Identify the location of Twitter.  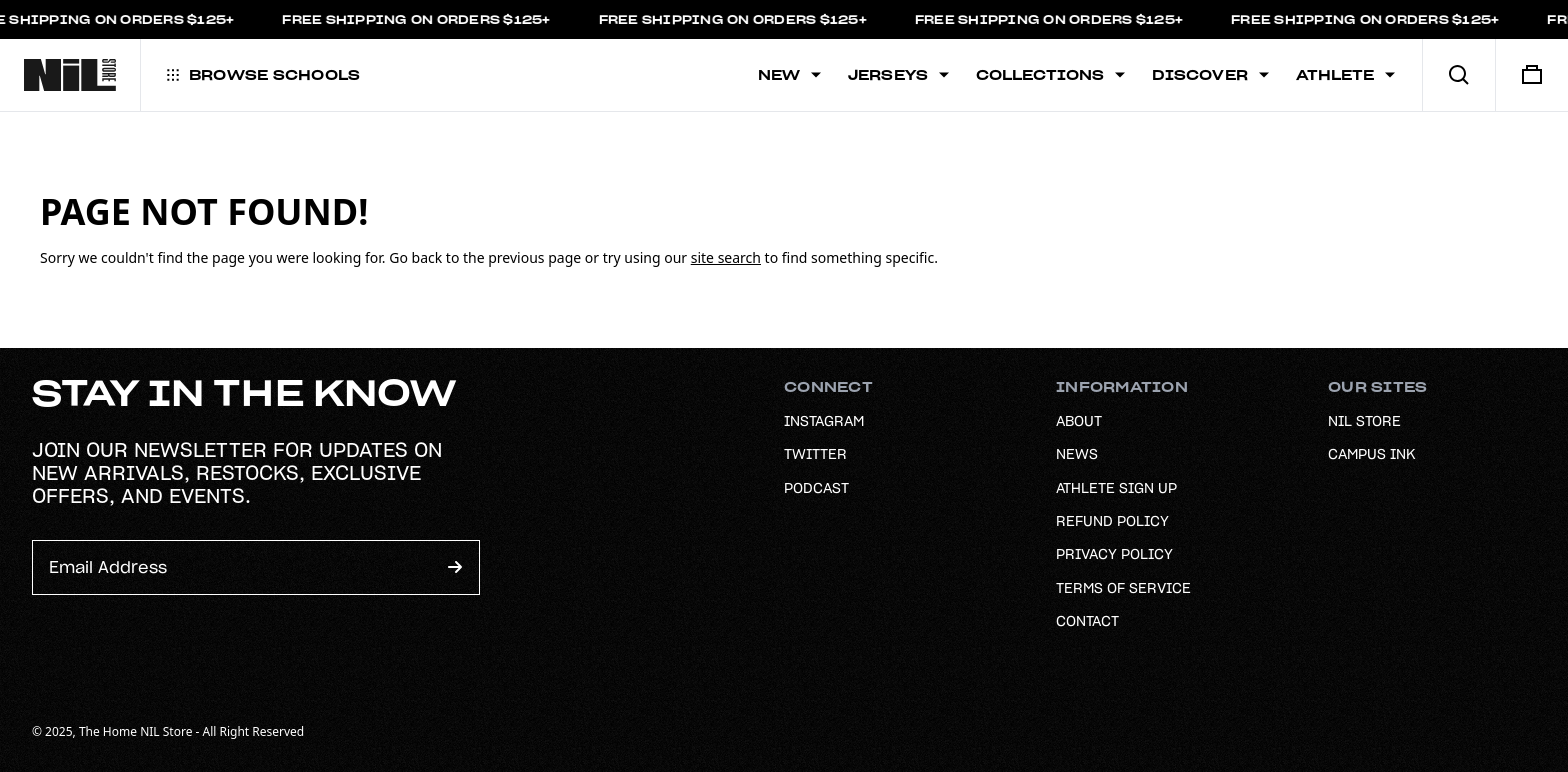
(815, 454).